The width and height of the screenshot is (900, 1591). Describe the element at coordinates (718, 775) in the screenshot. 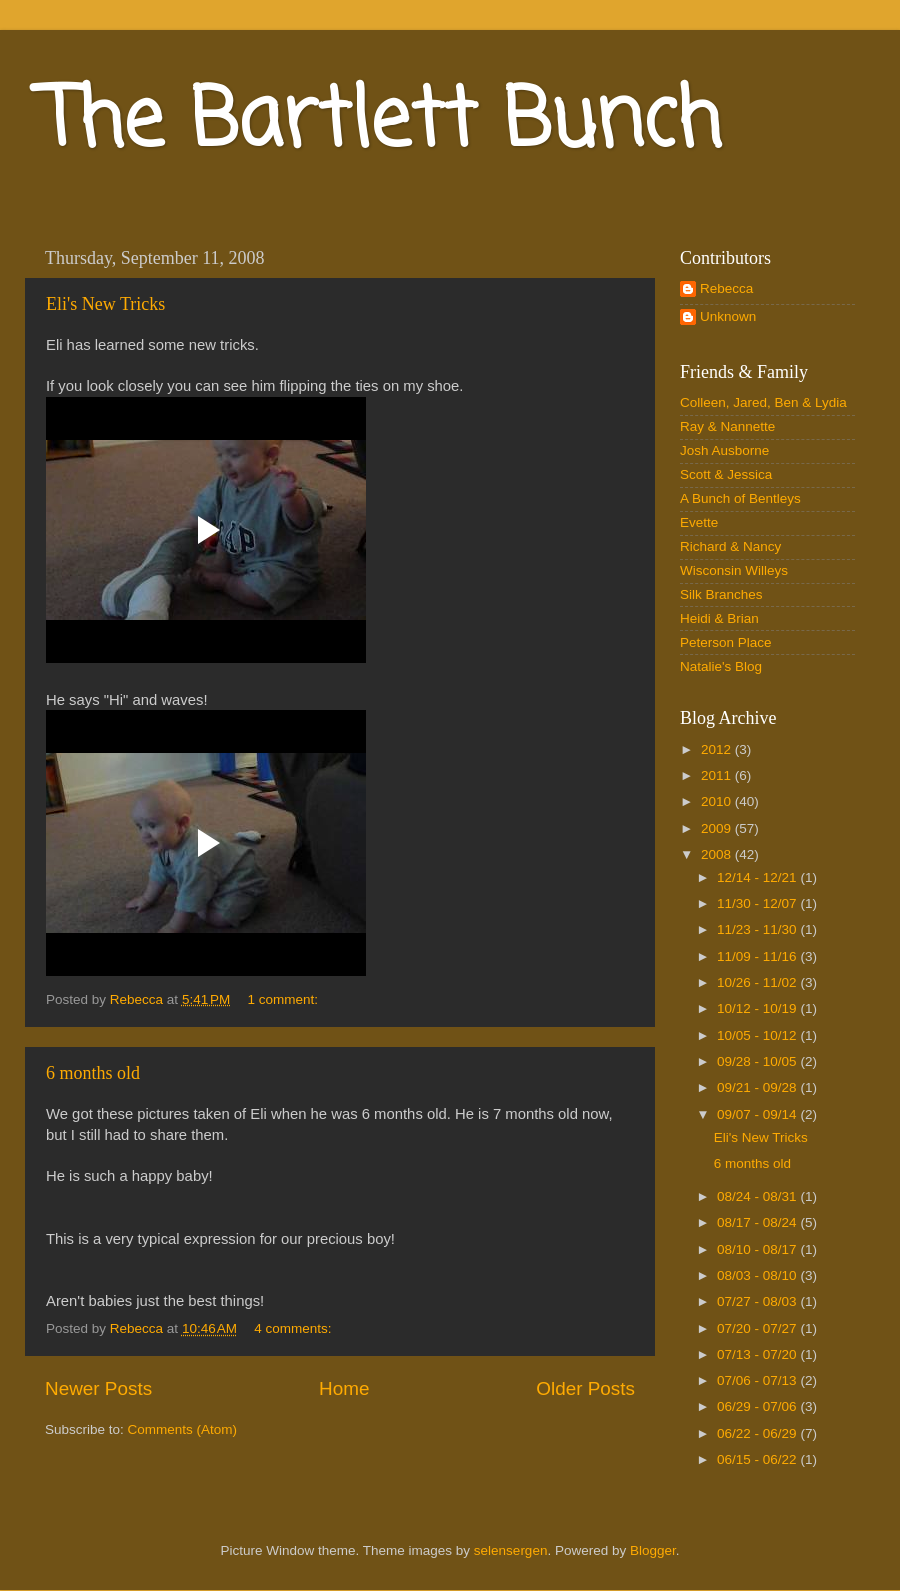

I see `2011` at that location.